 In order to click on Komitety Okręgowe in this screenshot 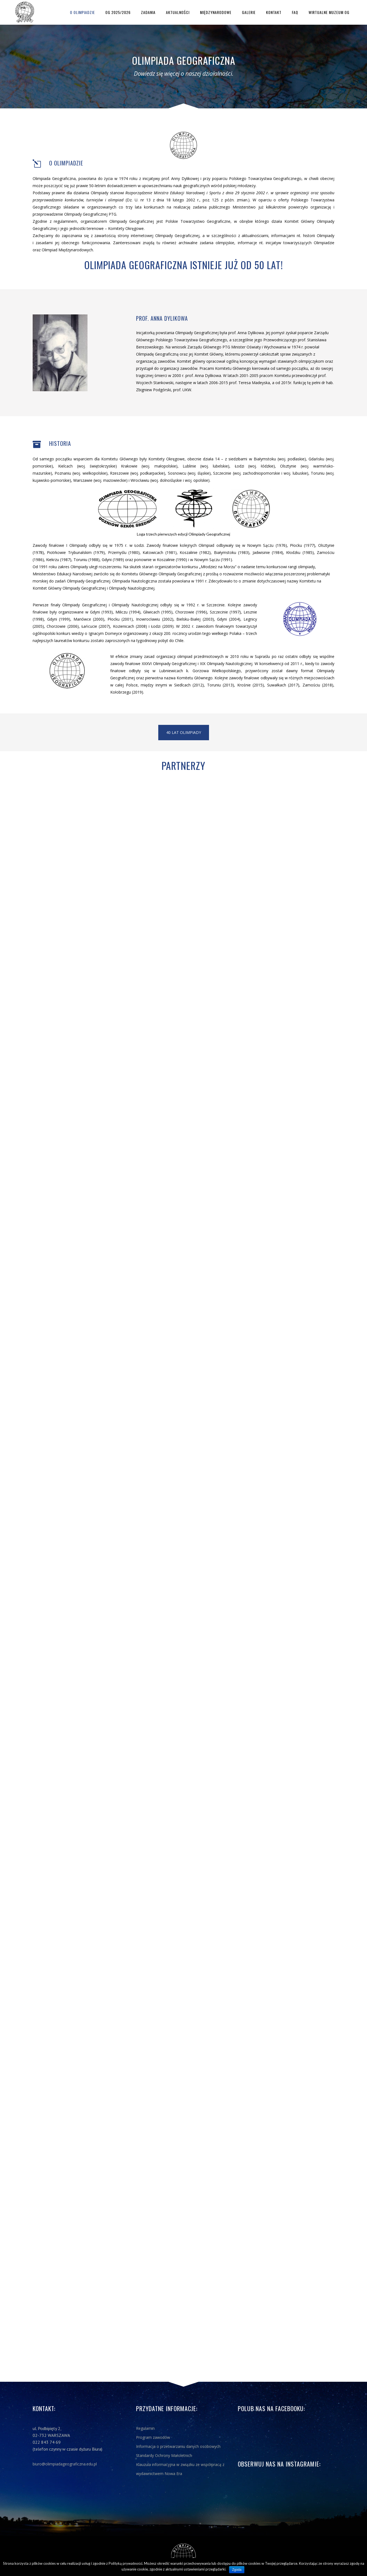, I will do `click(126, 228)`.